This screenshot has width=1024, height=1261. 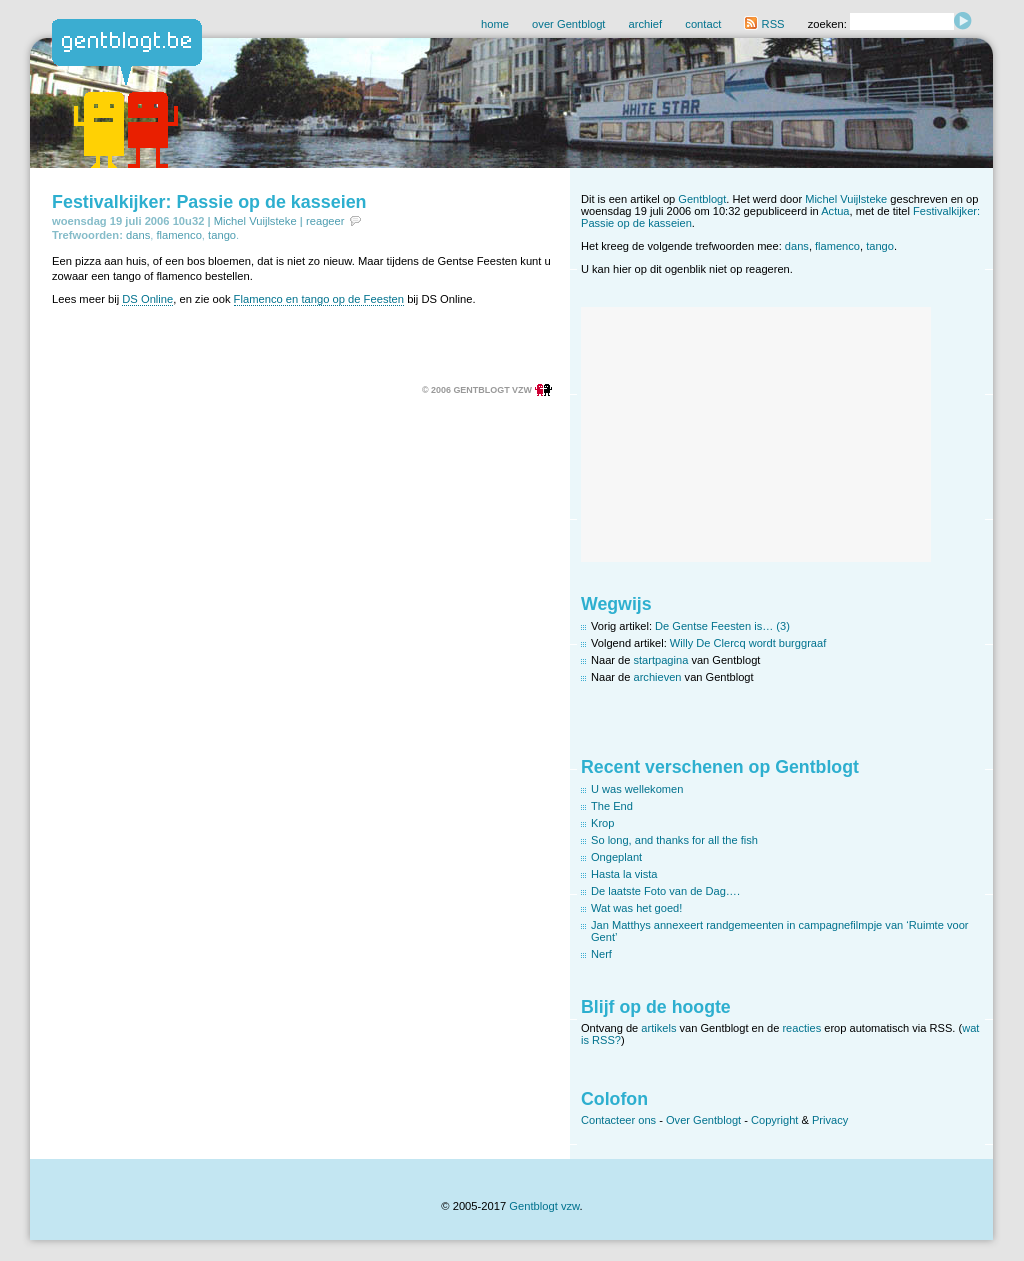 What do you see at coordinates (637, 789) in the screenshot?
I see `U was wellekomen` at bounding box center [637, 789].